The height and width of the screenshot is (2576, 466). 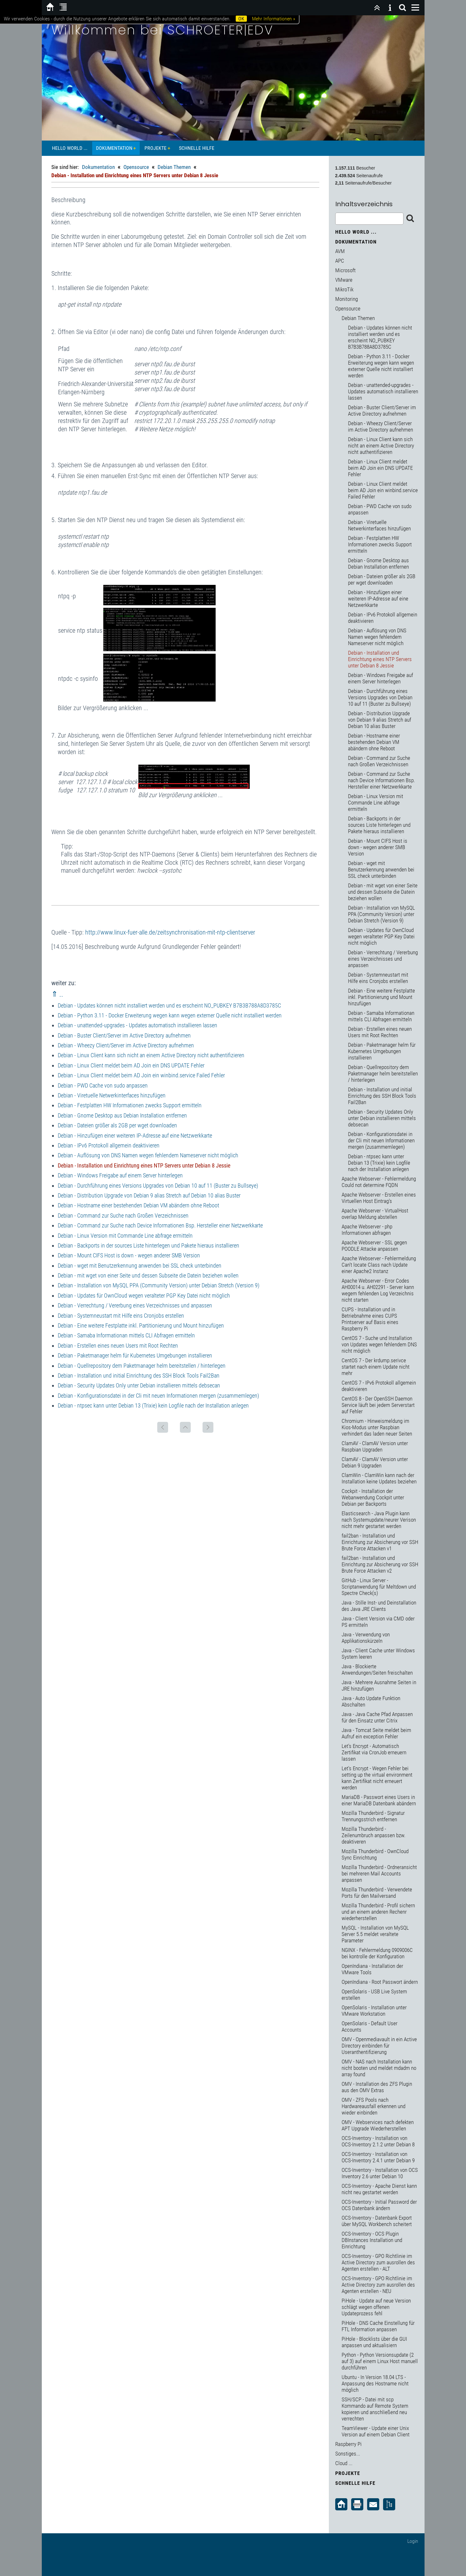 What do you see at coordinates (142, 1365) in the screenshot?
I see `Debian - Quellrepository dem Paketmanager helm bereitstellen / hinterlegen` at bounding box center [142, 1365].